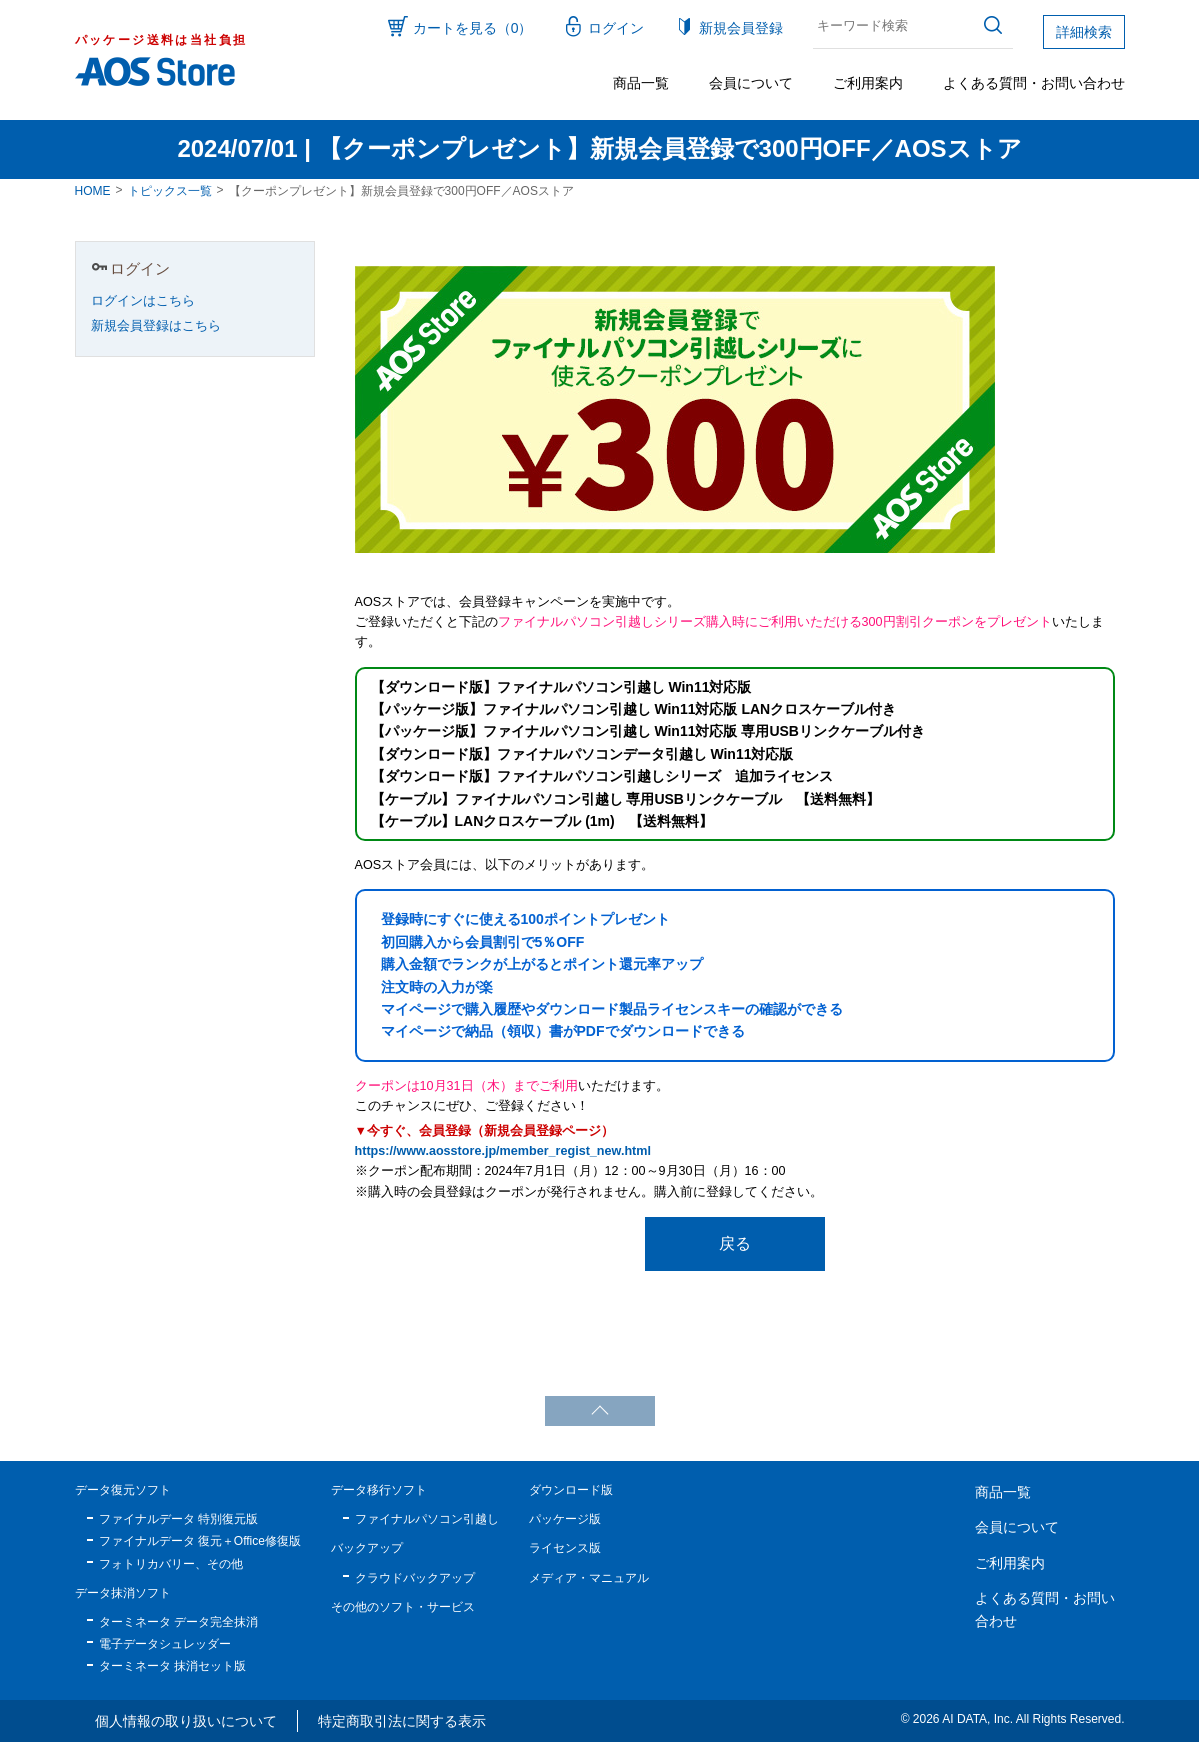 The height and width of the screenshot is (1742, 1199). I want to click on 戻る, so click(735, 1243).